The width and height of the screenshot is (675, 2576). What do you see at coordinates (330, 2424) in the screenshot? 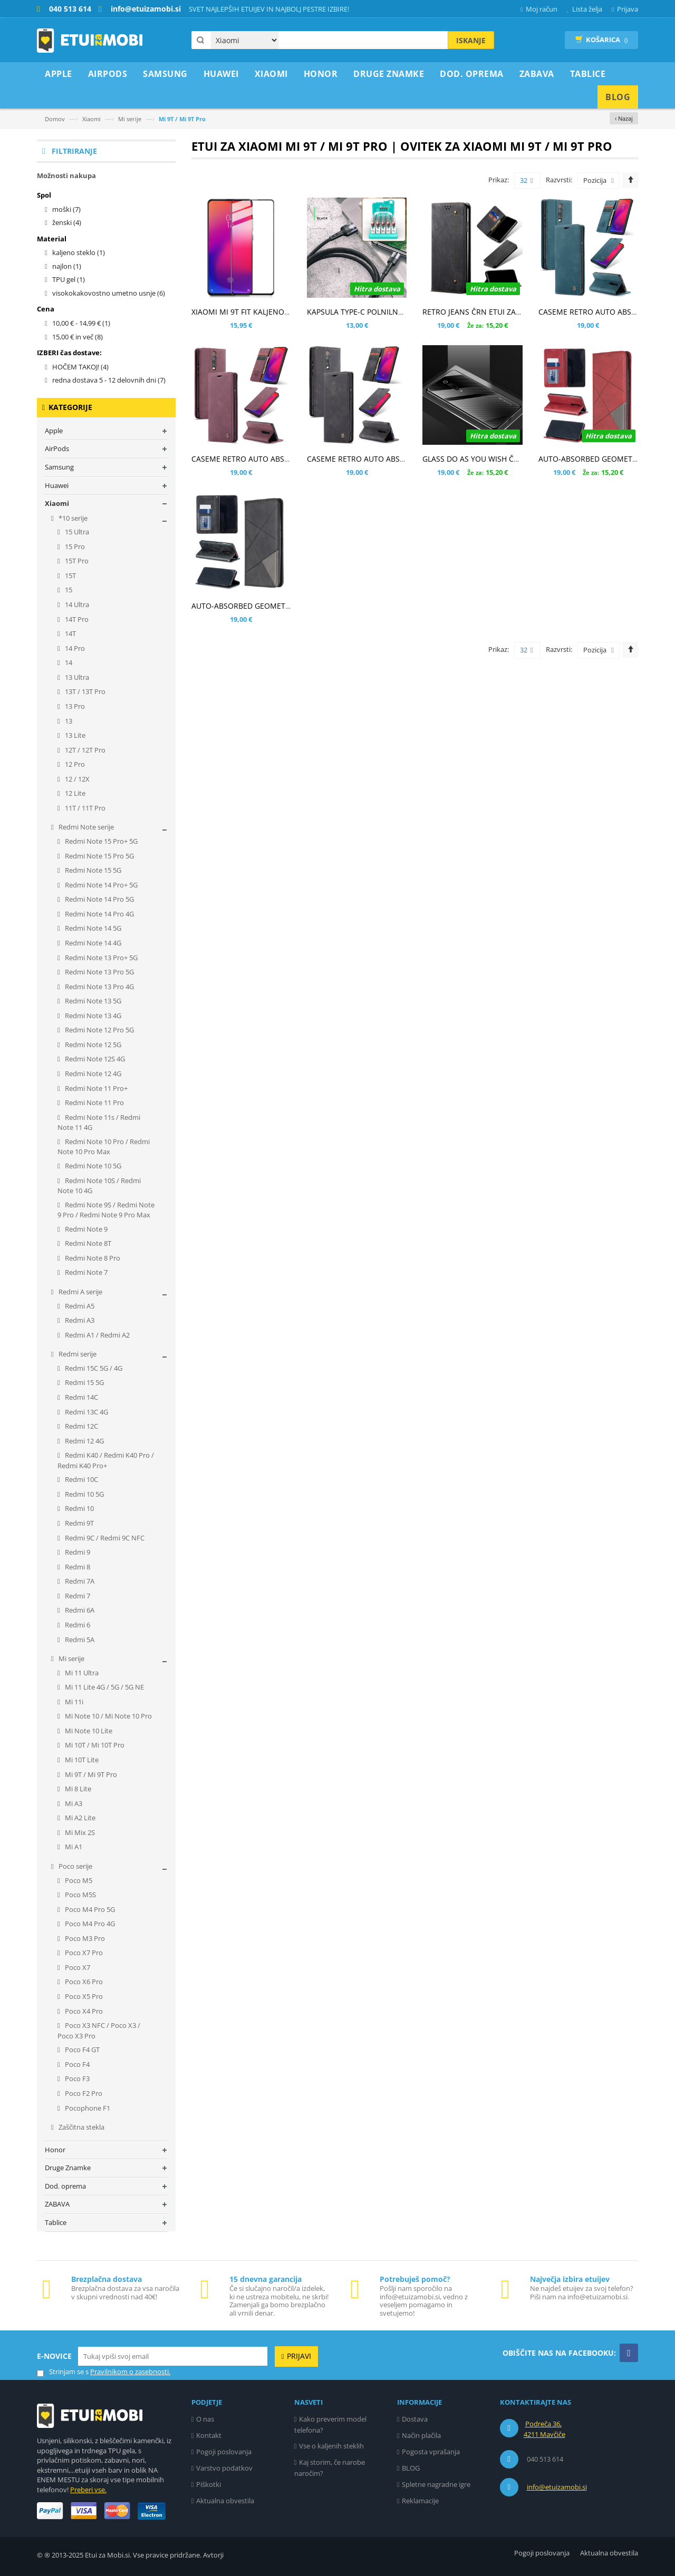
I see `Kako preverim model telefona?` at bounding box center [330, 2424].